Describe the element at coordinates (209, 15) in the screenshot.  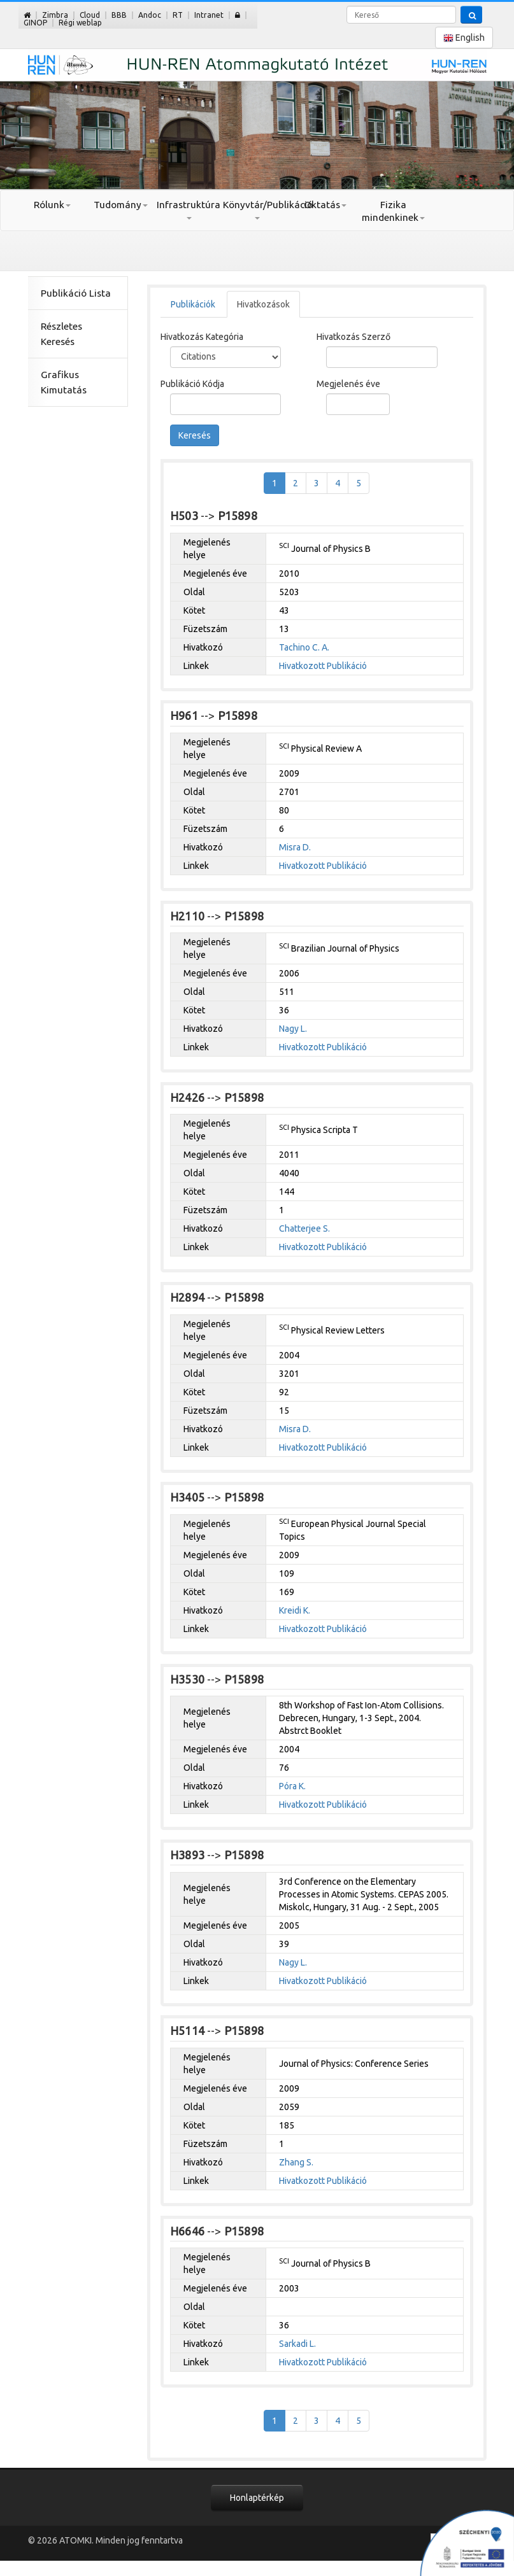
I see `Intranet` at that location.